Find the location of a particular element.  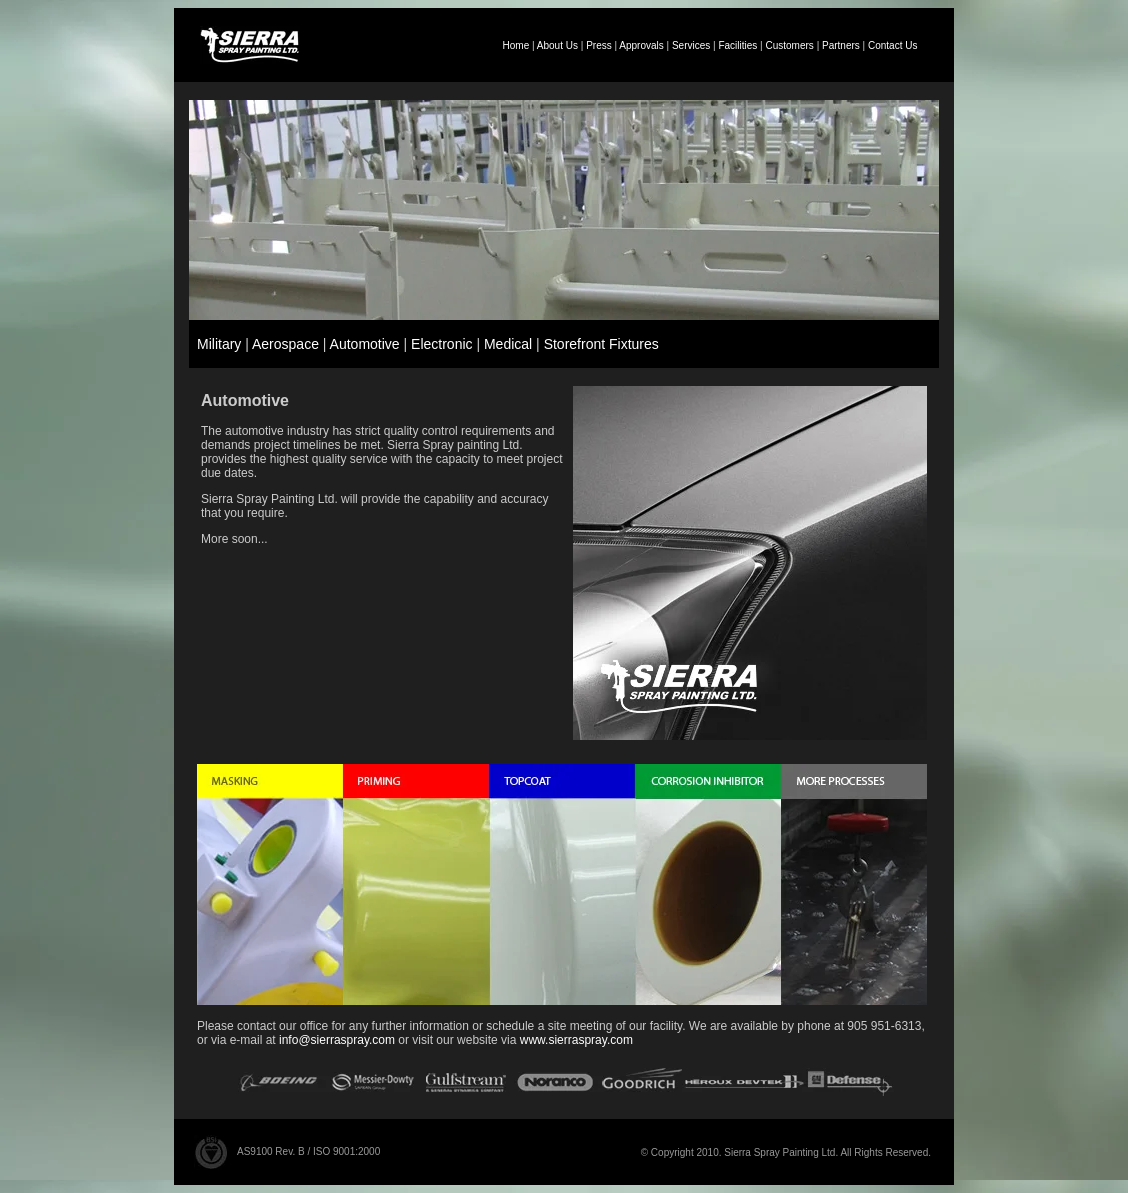

Military is located at coordinates (219, 344).